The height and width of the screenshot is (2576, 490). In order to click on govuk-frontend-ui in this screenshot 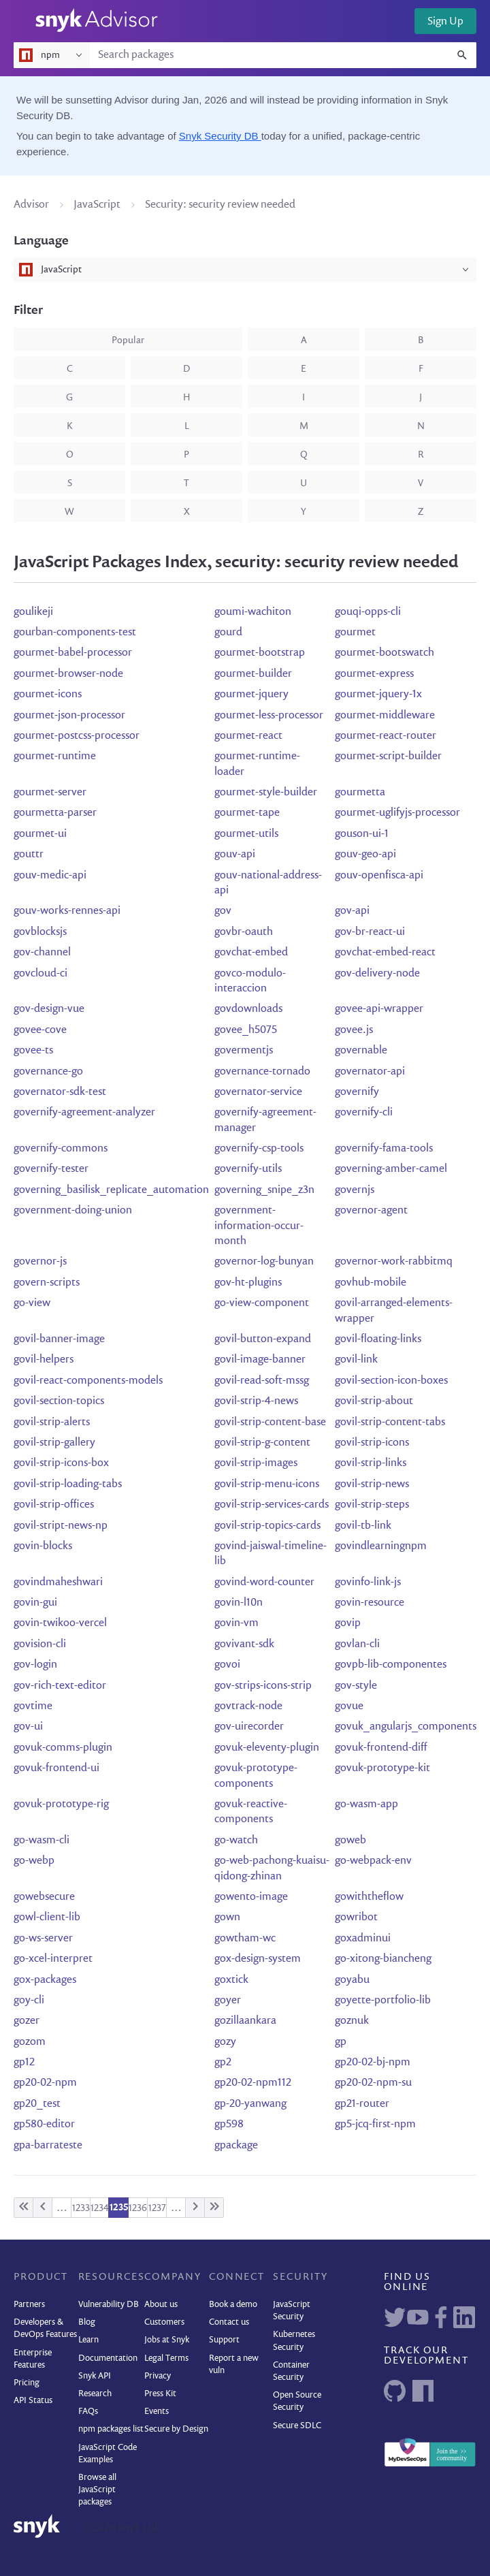, I will do `click(56, 1768)`.